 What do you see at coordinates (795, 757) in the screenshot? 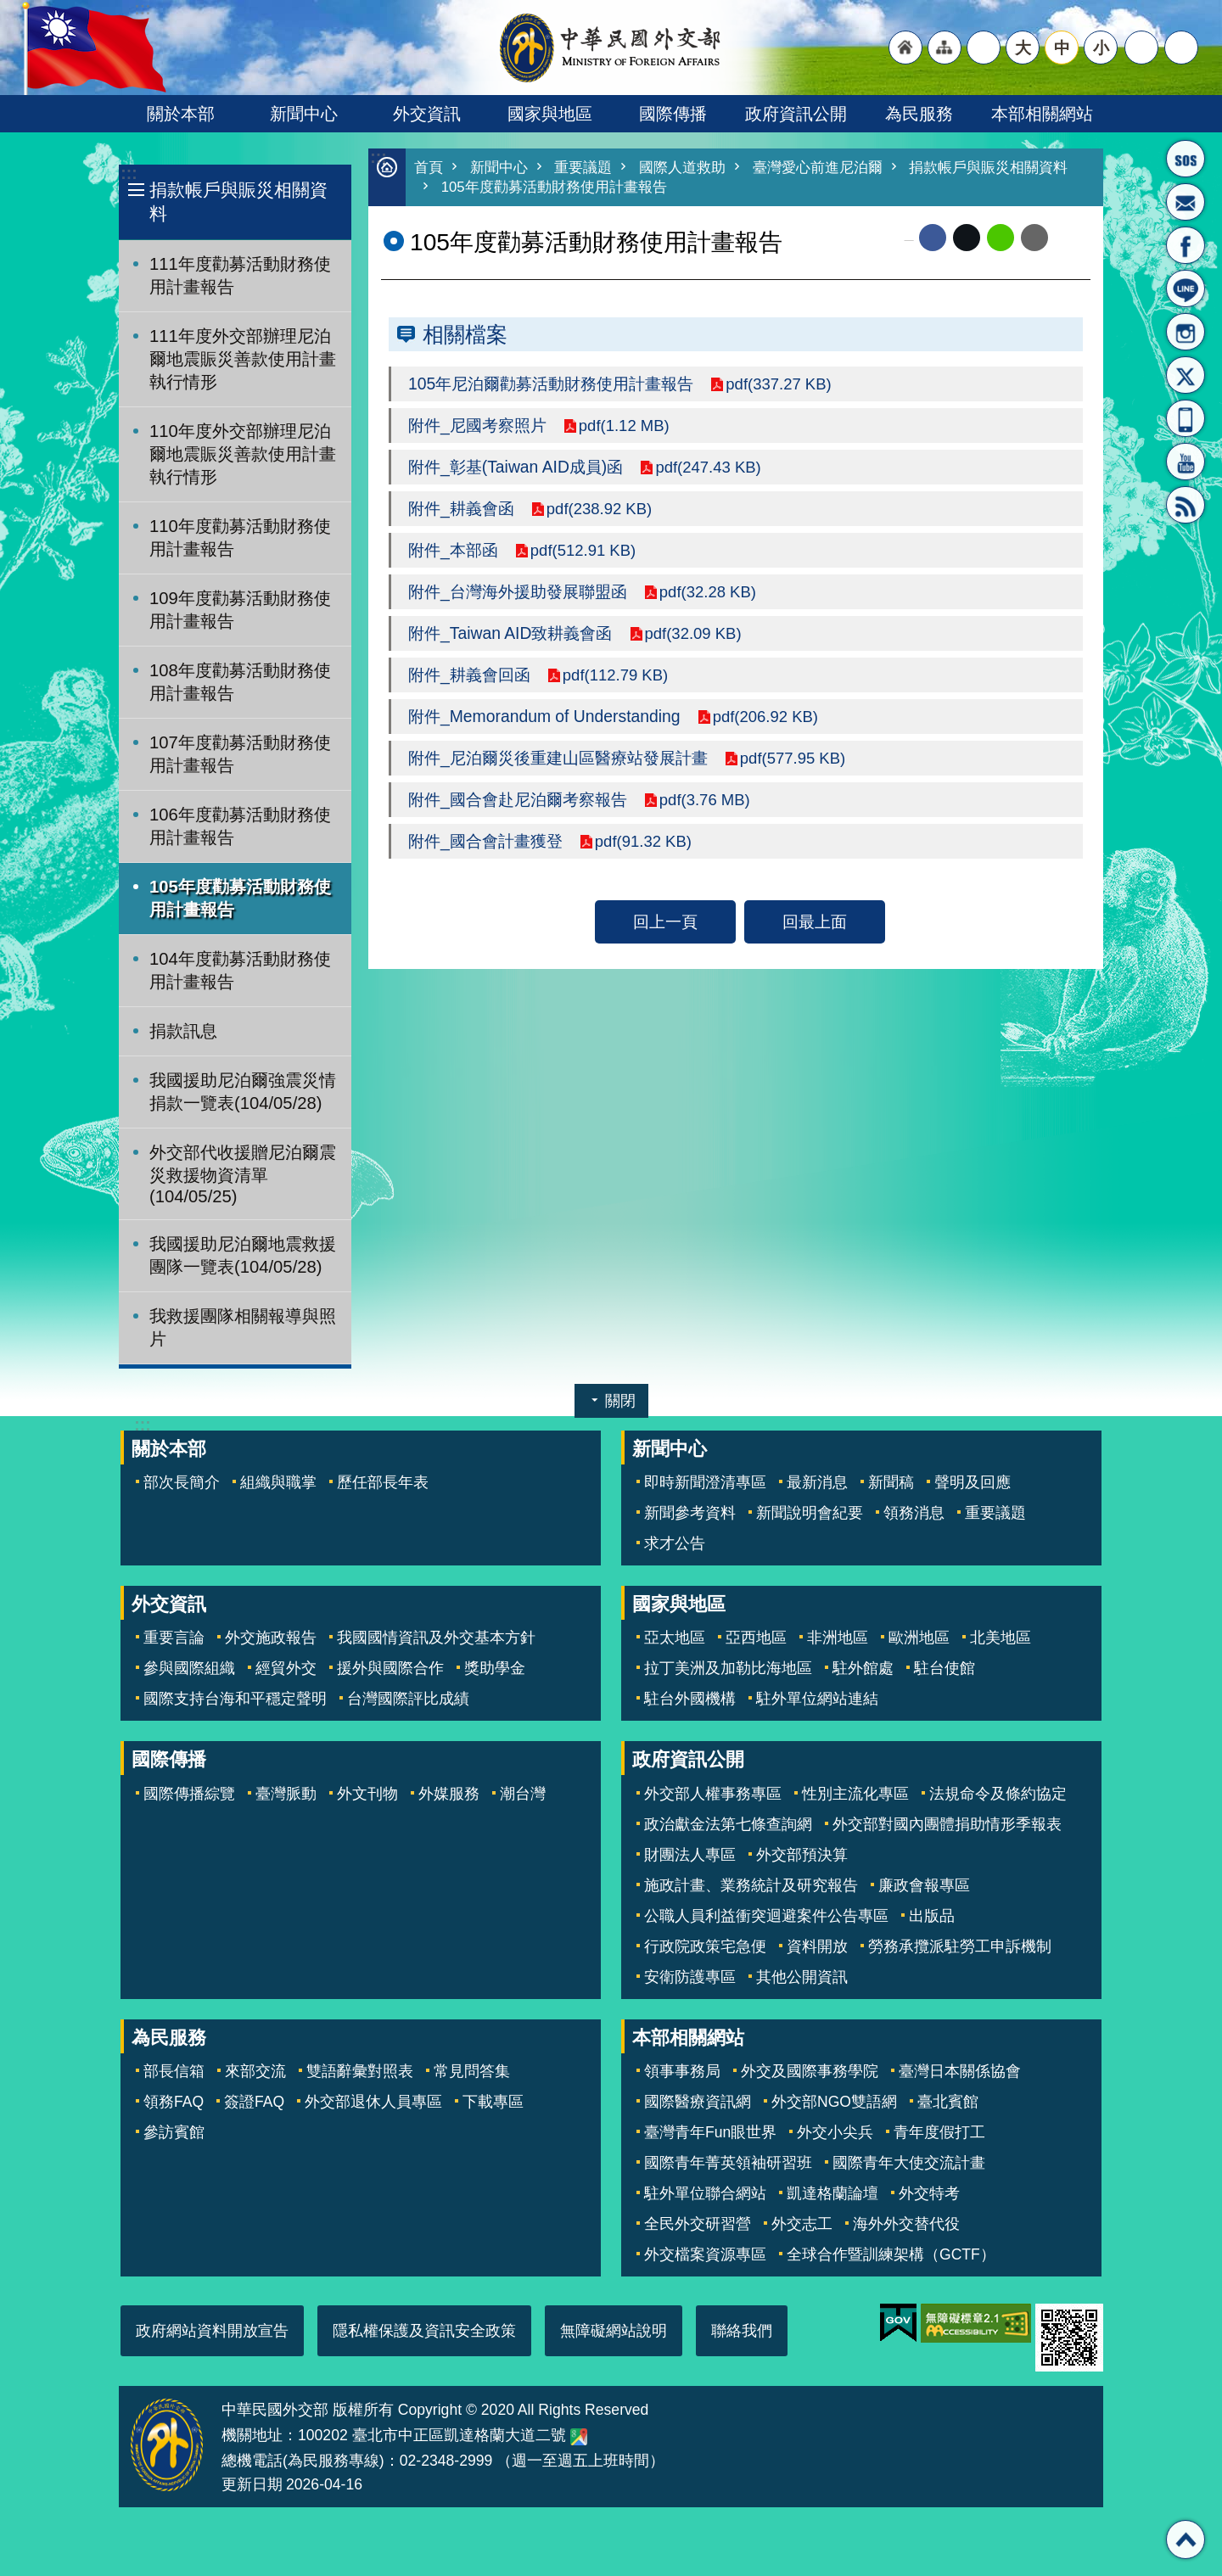
I see `pdf(577.95 KB)` at bounding box center [795, 757].